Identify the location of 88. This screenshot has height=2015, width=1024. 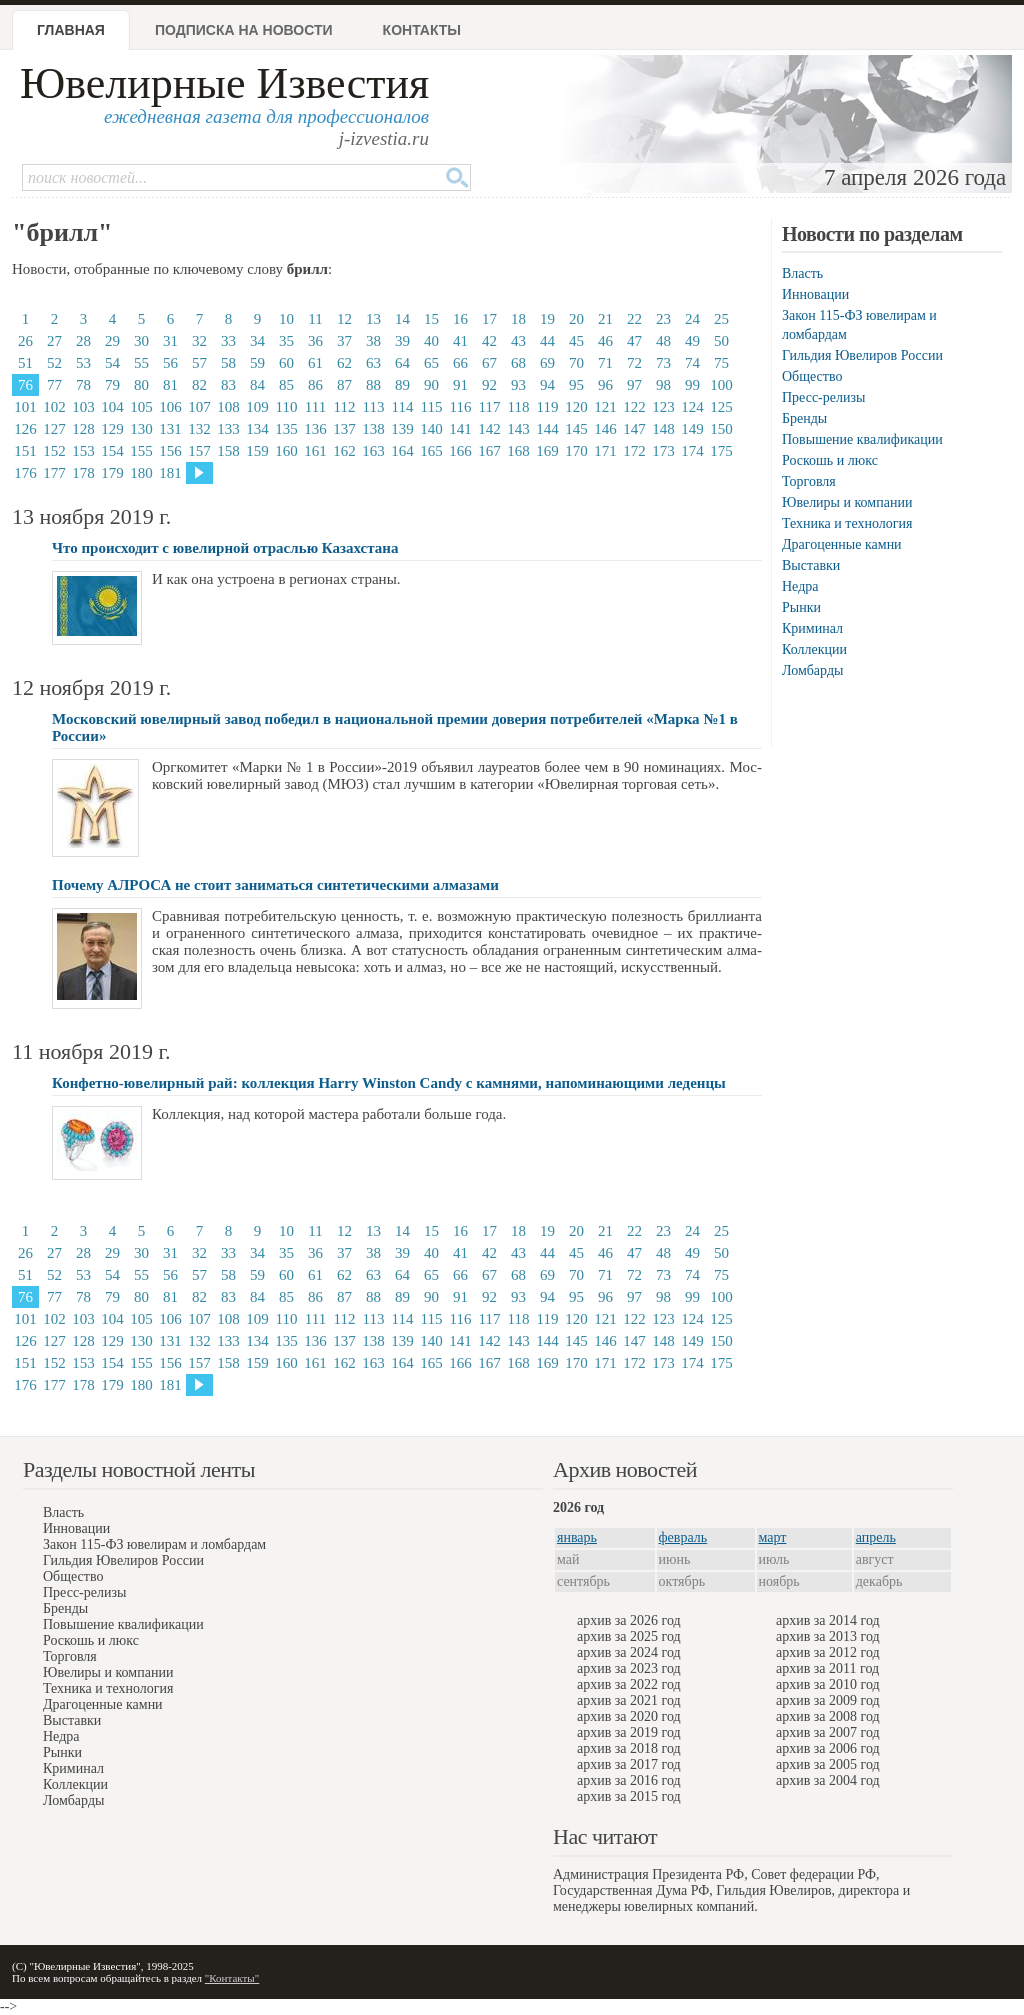
(373, 385).